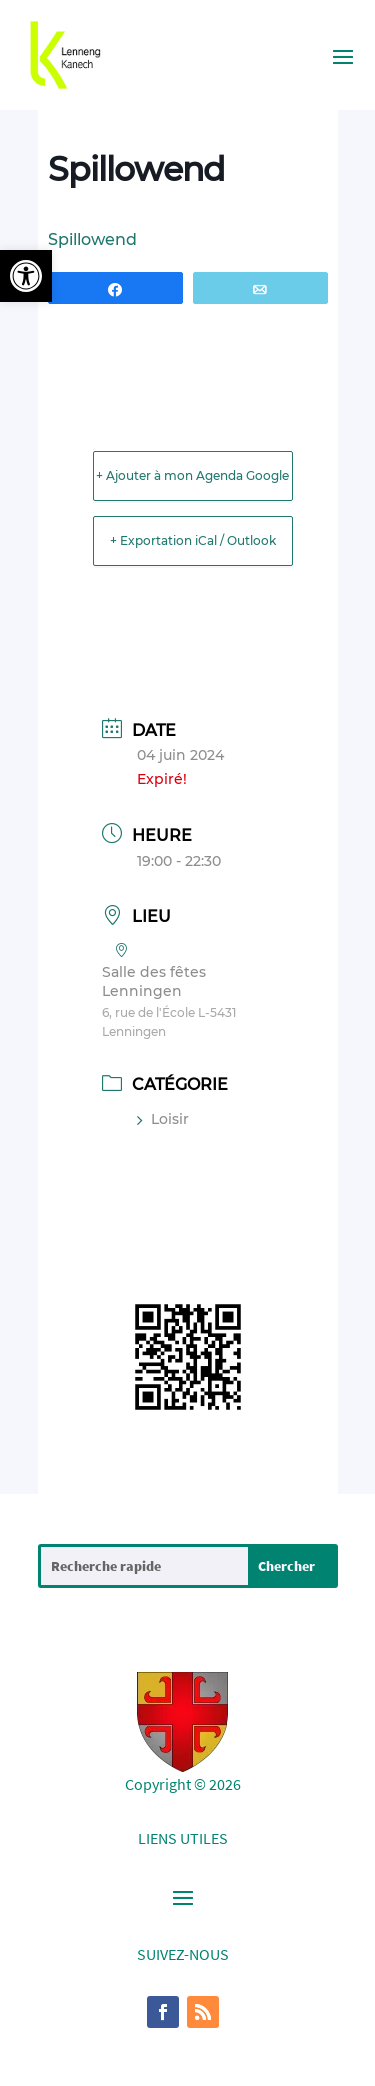 The width and height of the screenshot is (375, 2086). Describe the element at coordinates (193, 540) in the screenshot. I see `+ Exportation iCal / Outlook` at that location.